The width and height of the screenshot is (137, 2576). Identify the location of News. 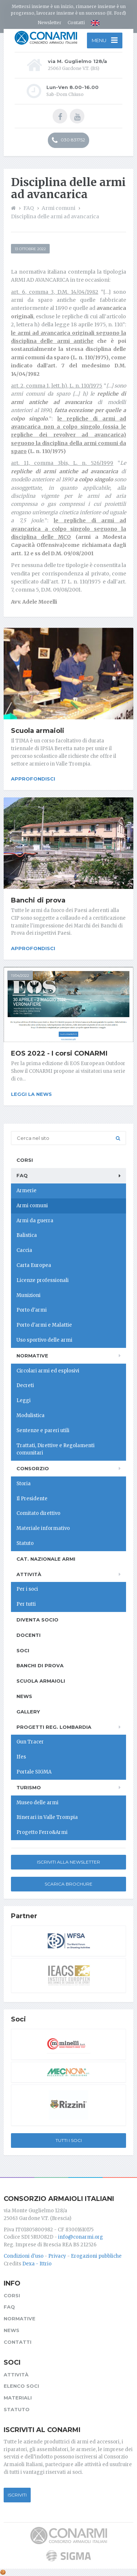
(24, 1696).